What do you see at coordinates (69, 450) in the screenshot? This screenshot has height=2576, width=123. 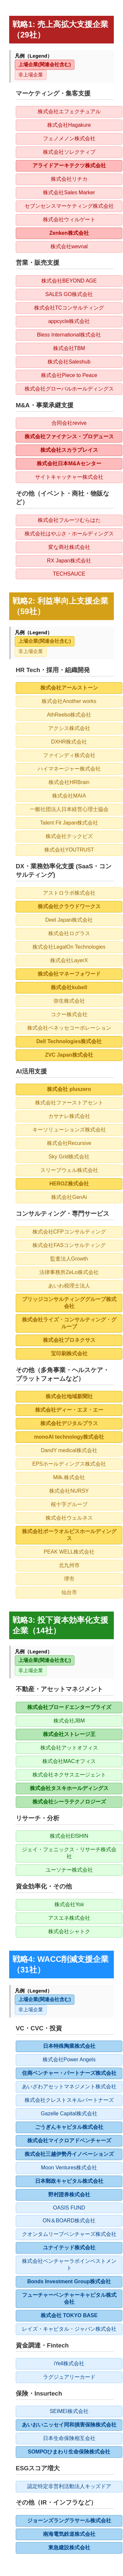 I see `株式会社スカラプレイス` at bounding box center [69, 450].